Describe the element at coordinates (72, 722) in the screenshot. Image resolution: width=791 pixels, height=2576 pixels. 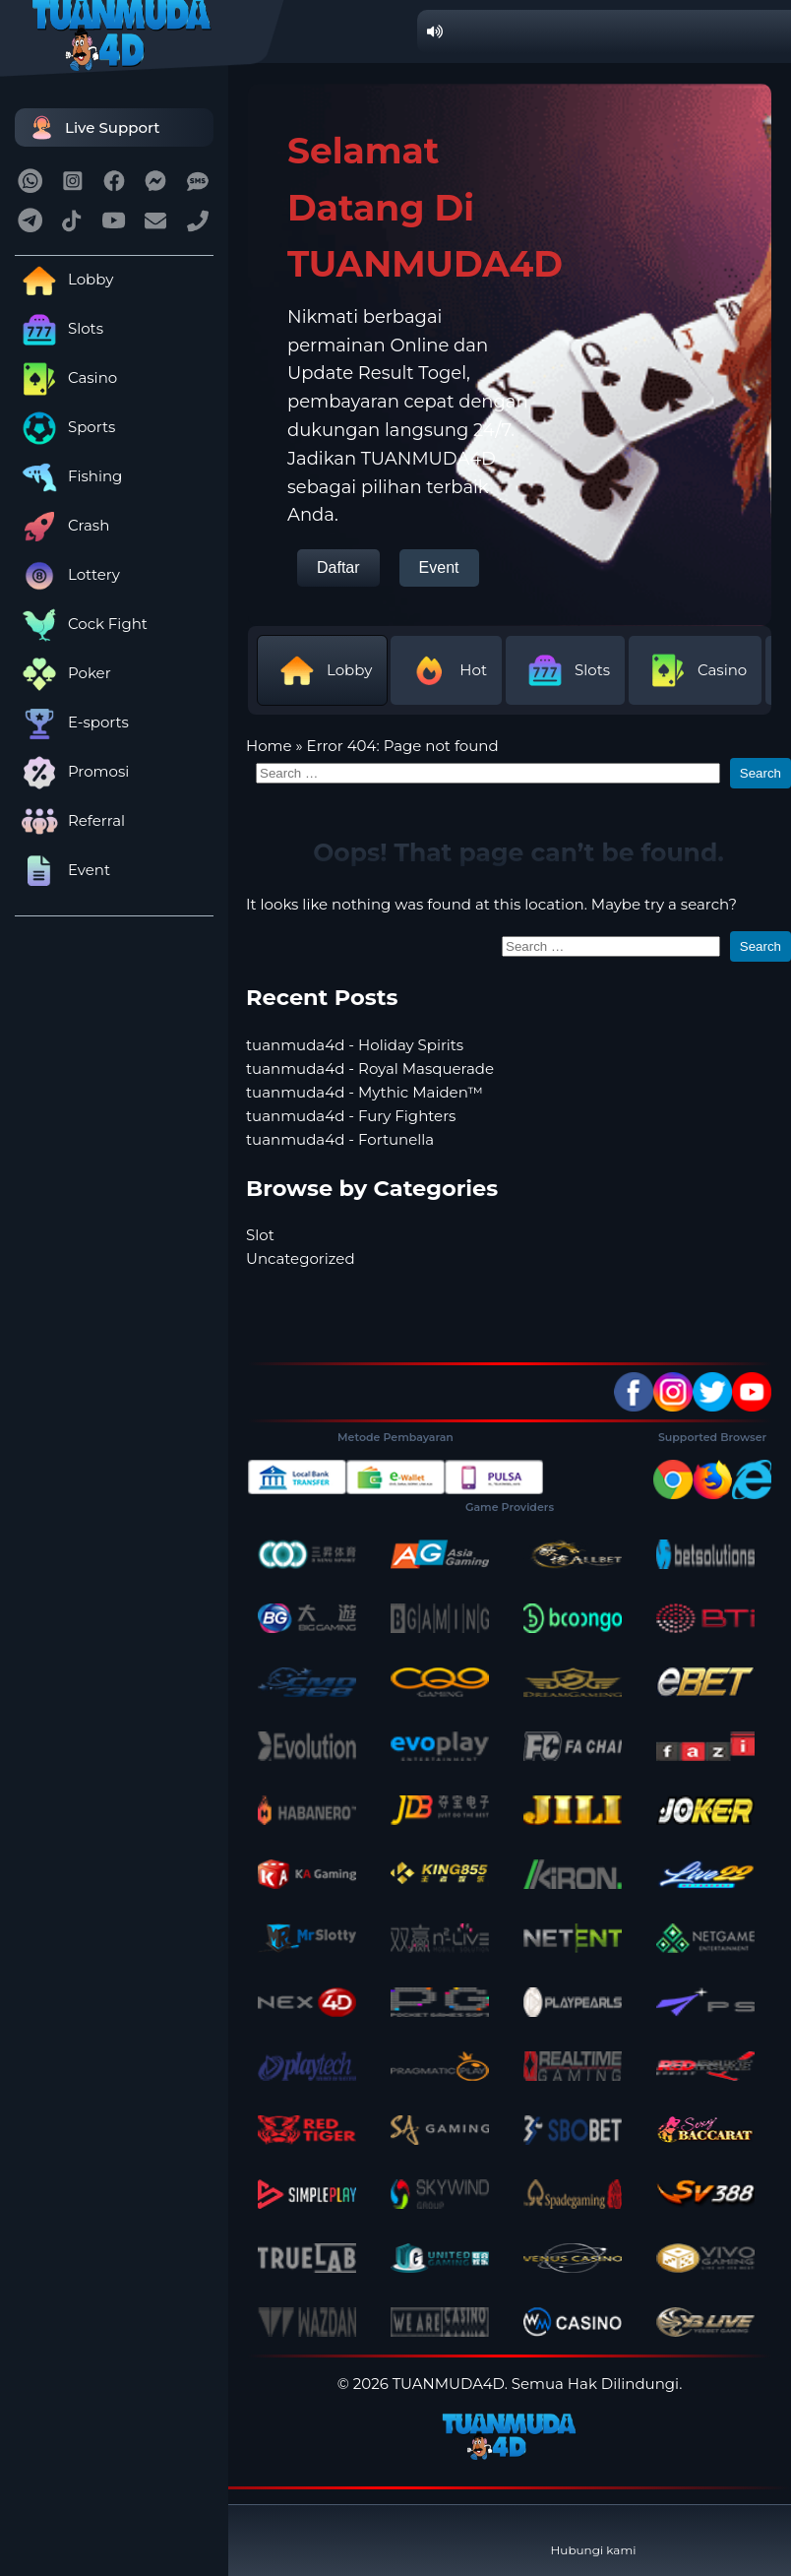
I see `E-sports` at that location.